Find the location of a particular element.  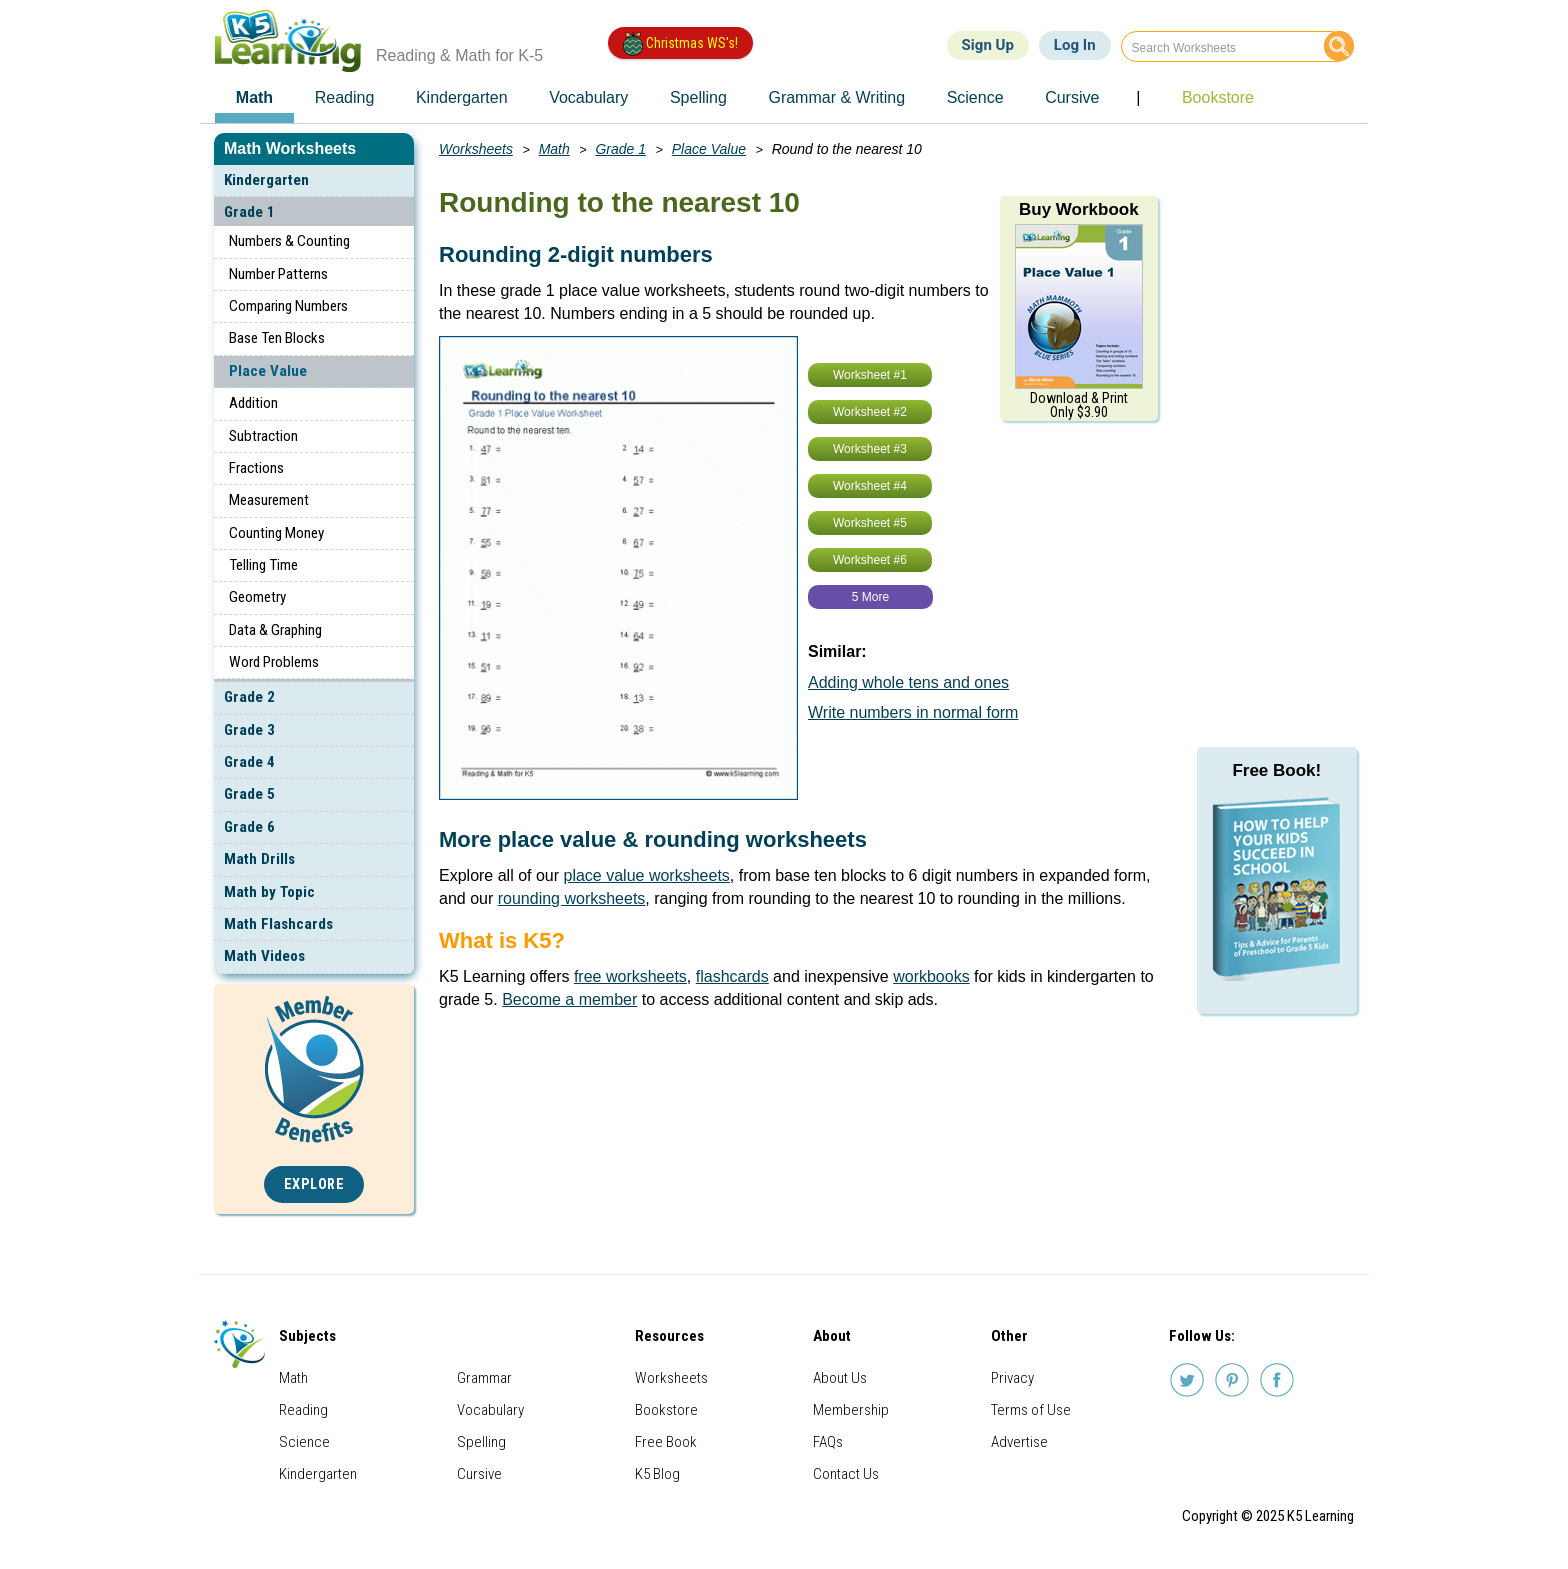

Worksheet #1 is located at coordinates (870, 375).